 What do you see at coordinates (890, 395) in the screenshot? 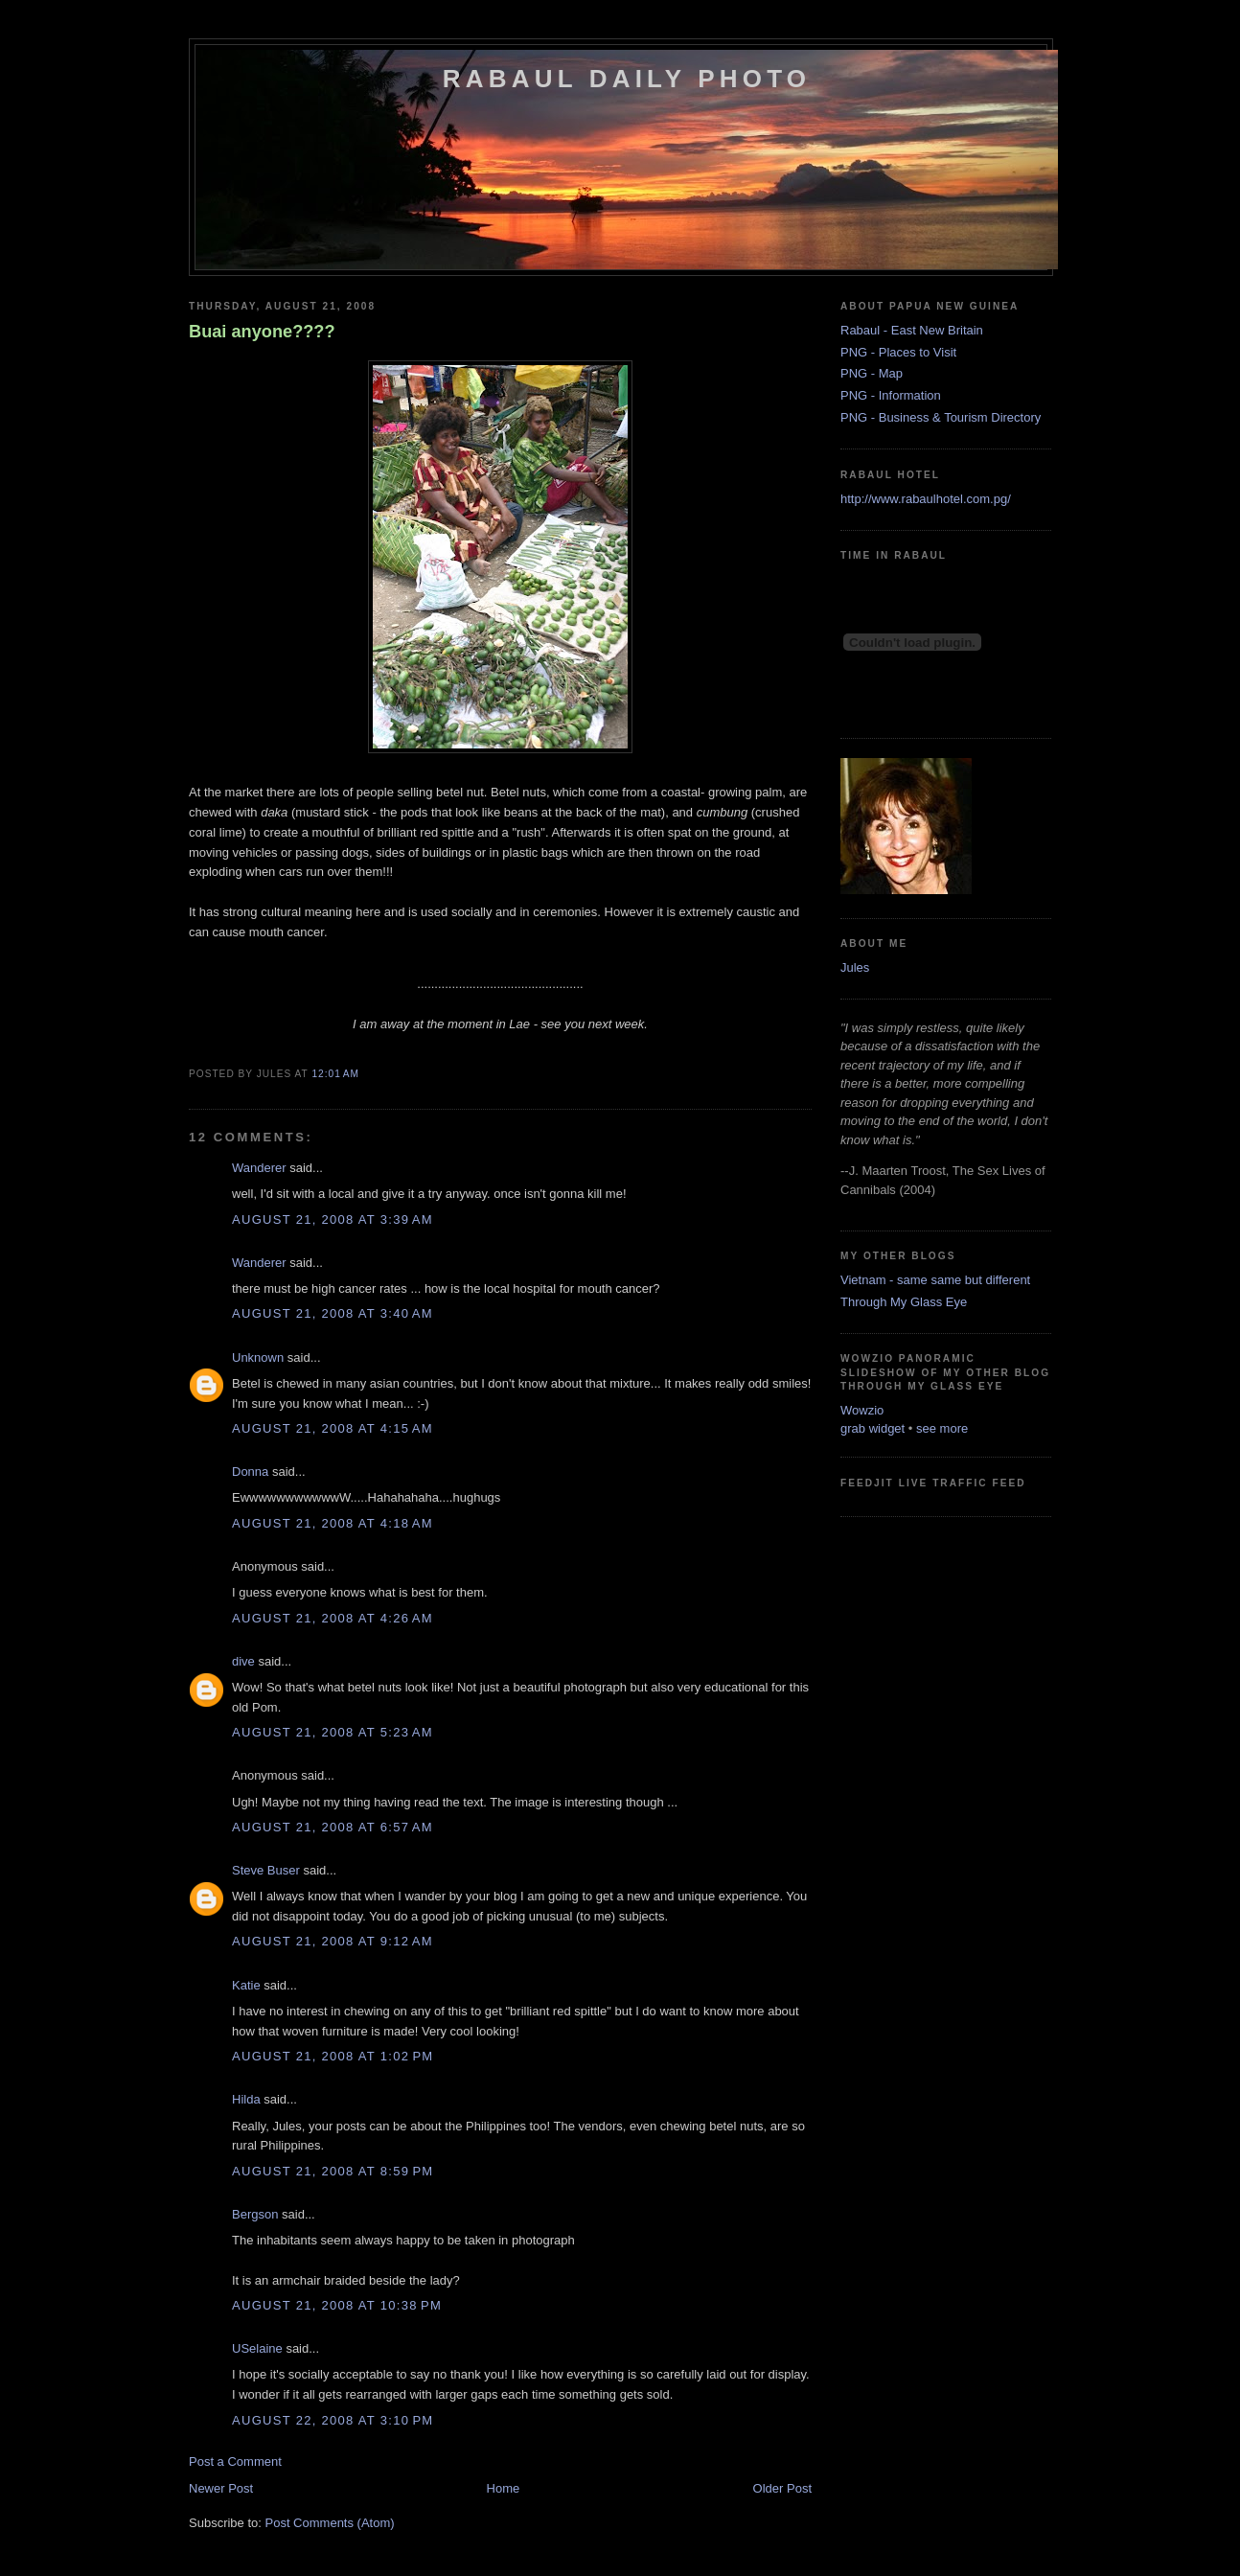
I see `PNG - Information` at bounding box center [890, 395].